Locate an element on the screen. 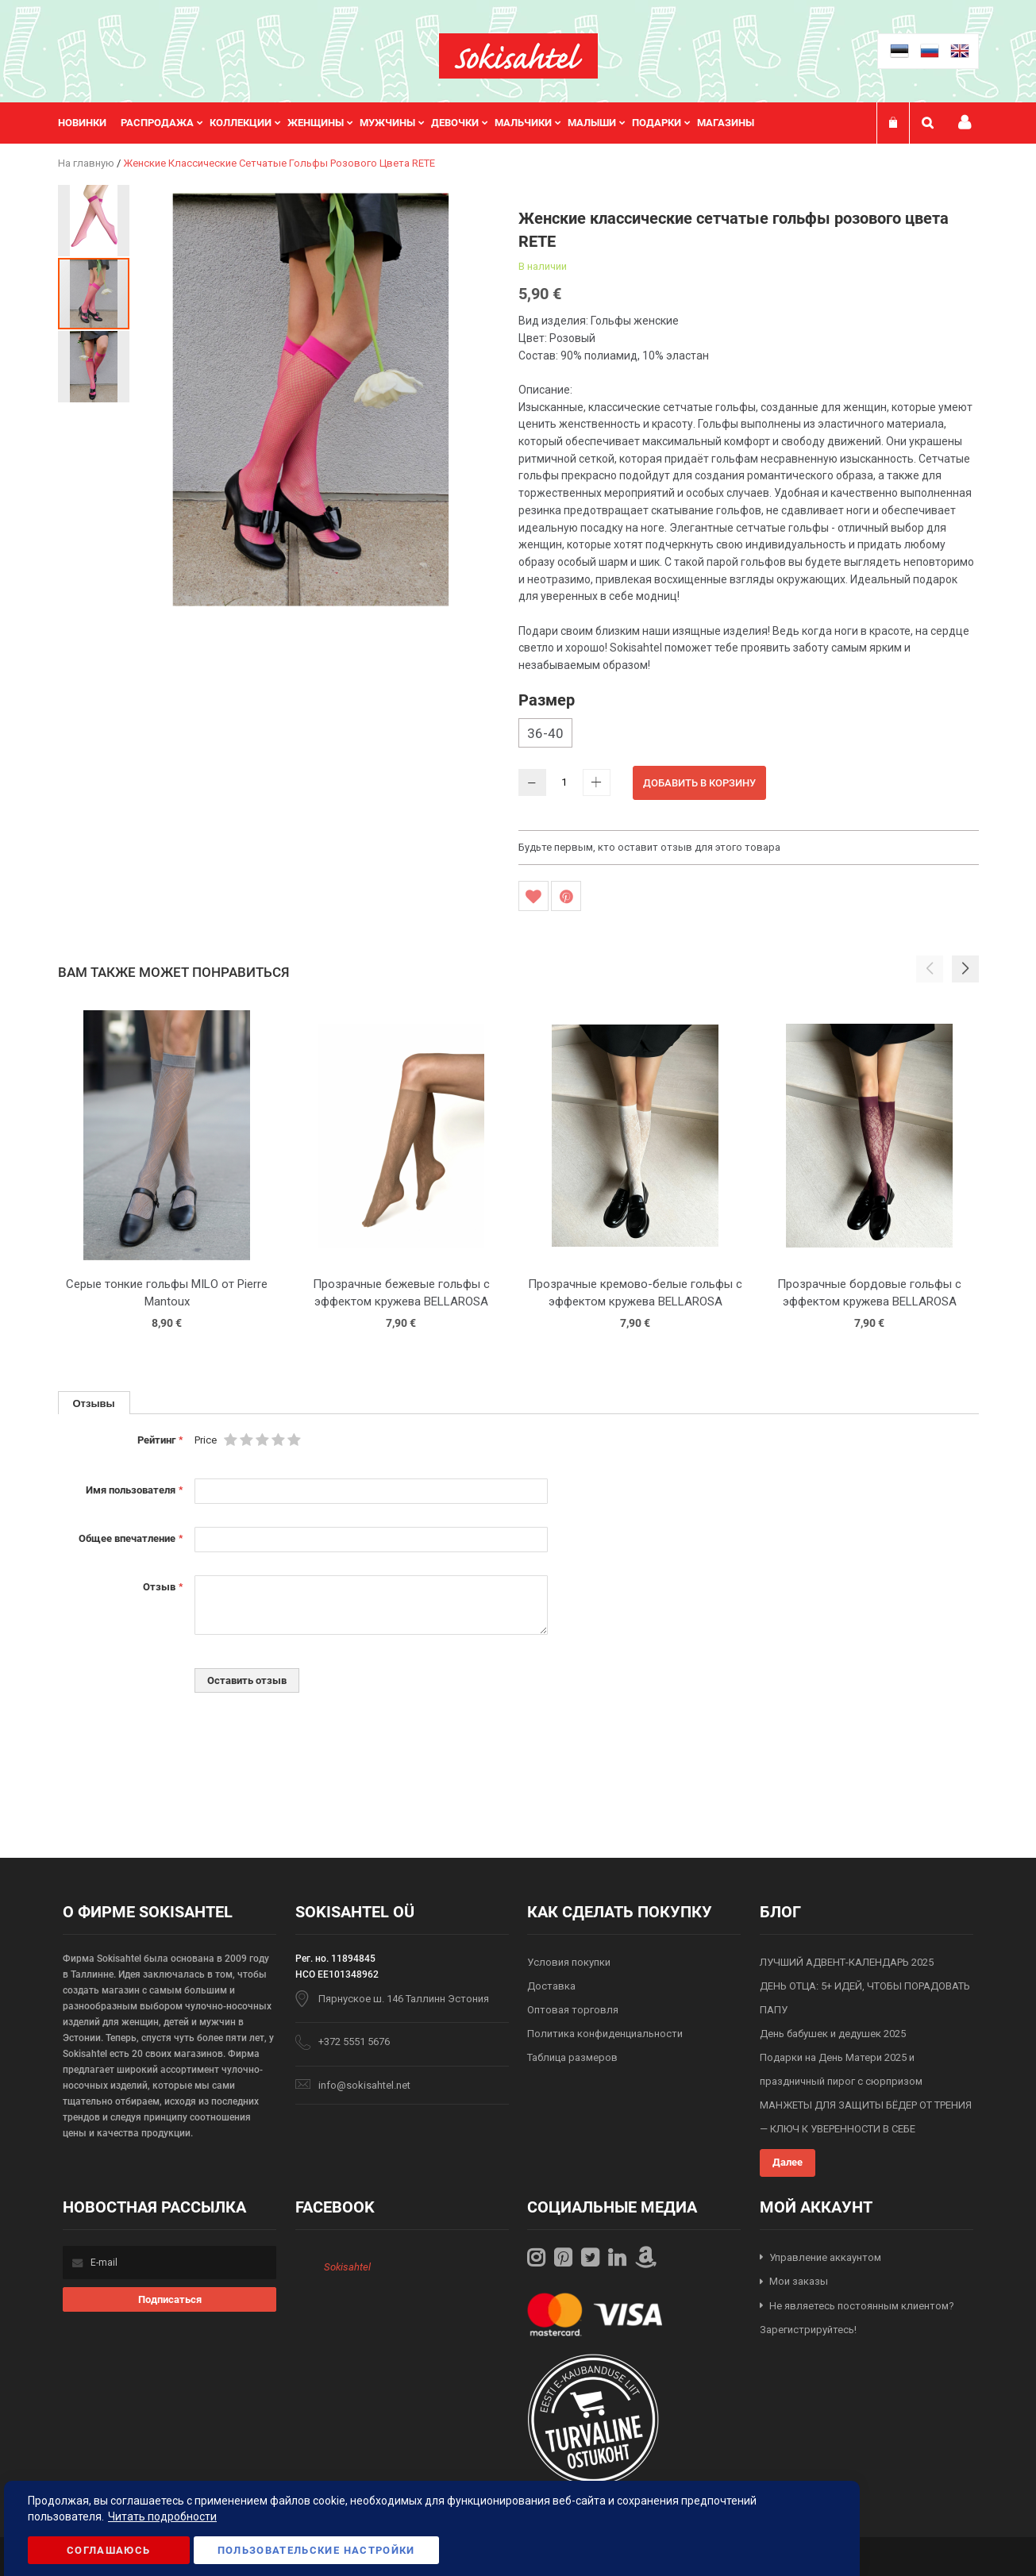 The image size is (1036, 2576). Мой профиль is located at coordinates (964, 122).